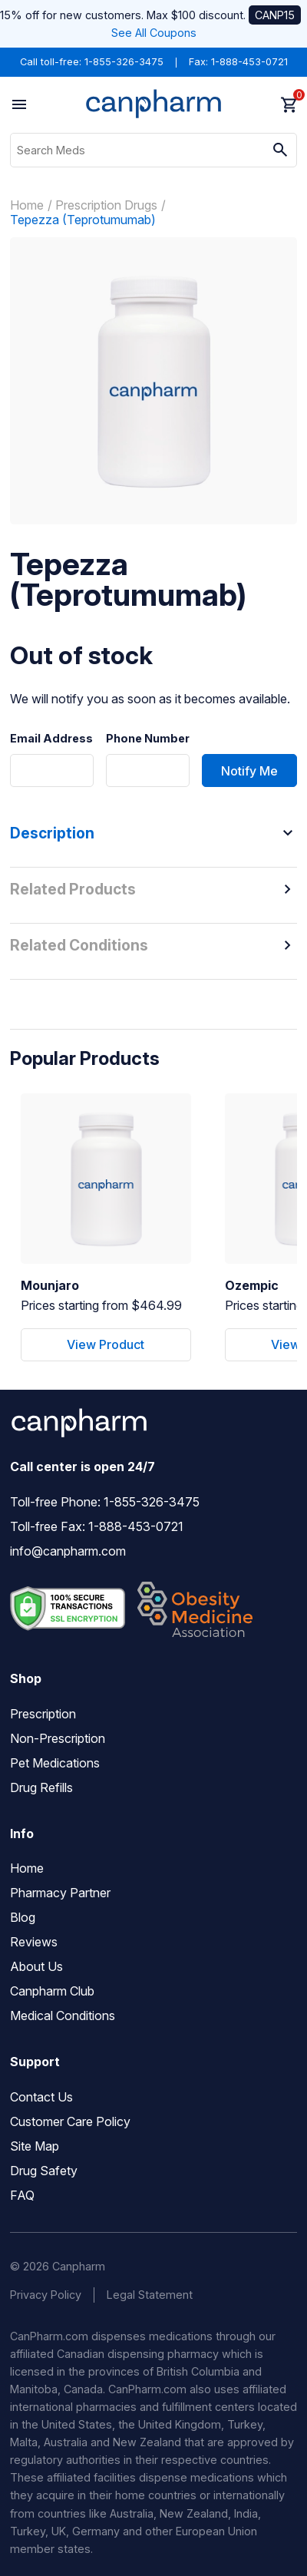 The image size is (307, 2576). I want to click on Tepezza (Teprotumumab), so click(83, 219).